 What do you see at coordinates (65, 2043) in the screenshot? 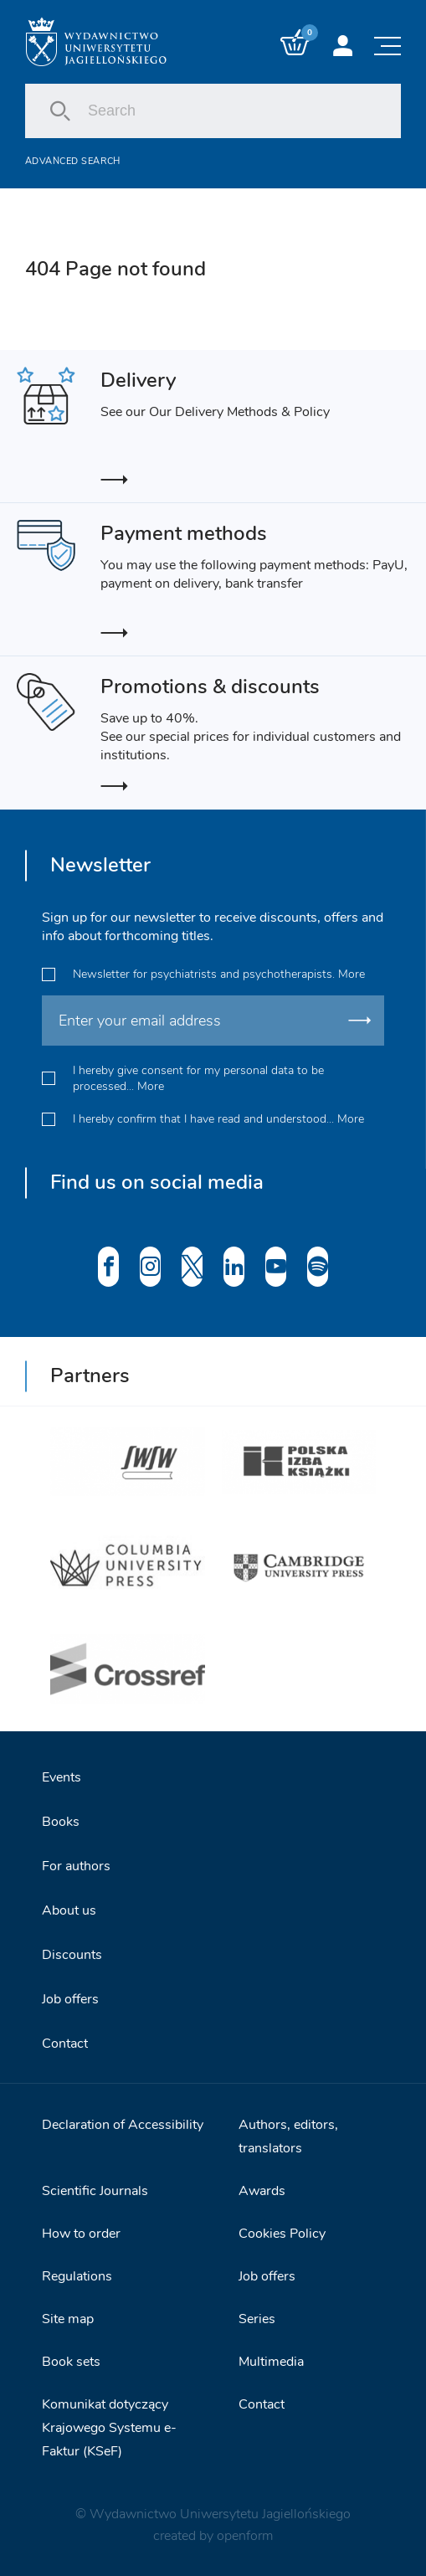
I see `Contact` at bounding box center [65, 2043].